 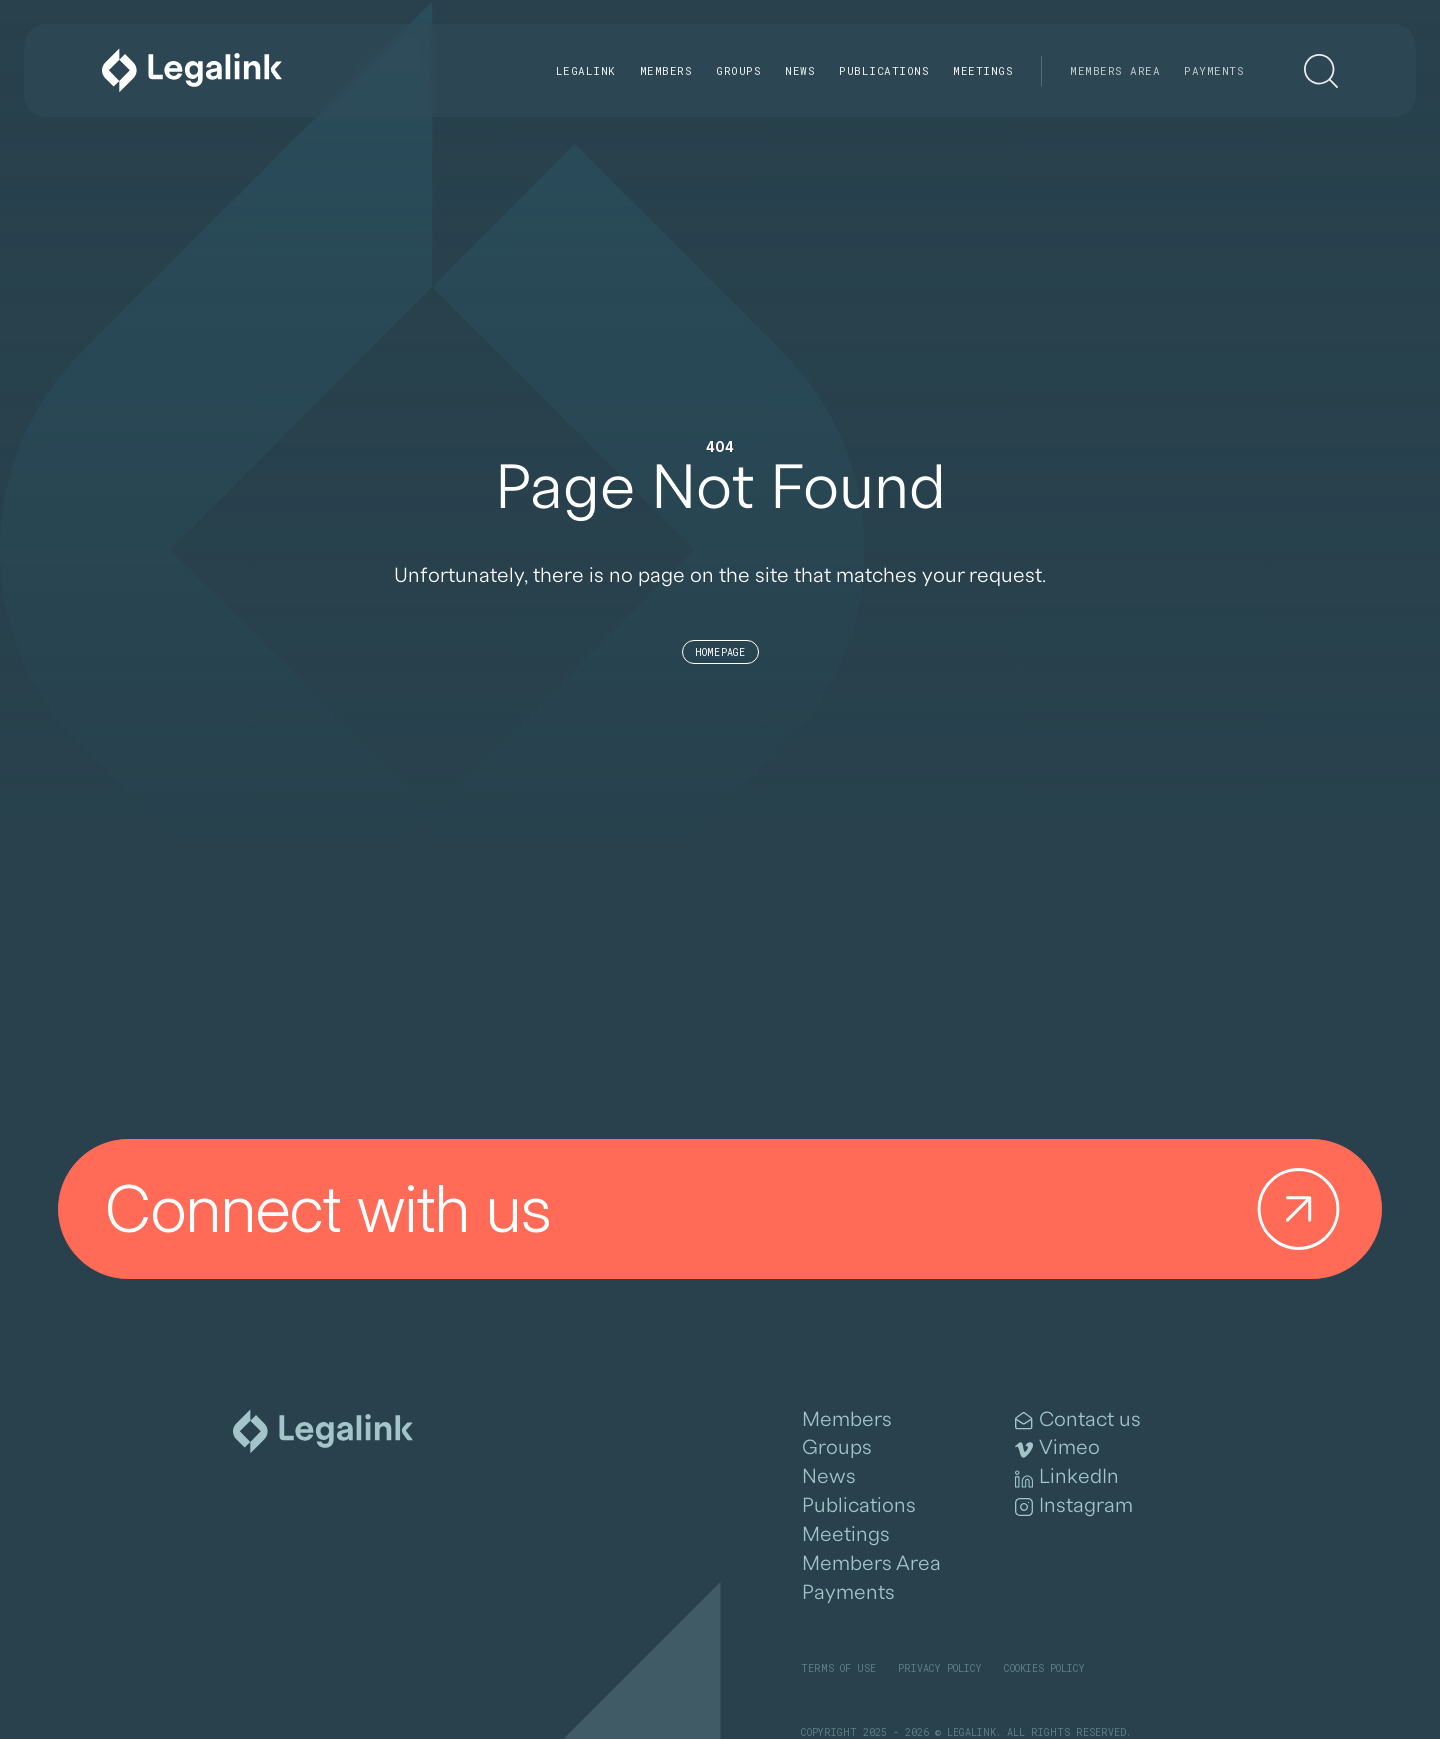 What do you see at coordinates (838, 1668) in the screenshot?
I see `Terms of Use` at bounding box center [838, 1668].